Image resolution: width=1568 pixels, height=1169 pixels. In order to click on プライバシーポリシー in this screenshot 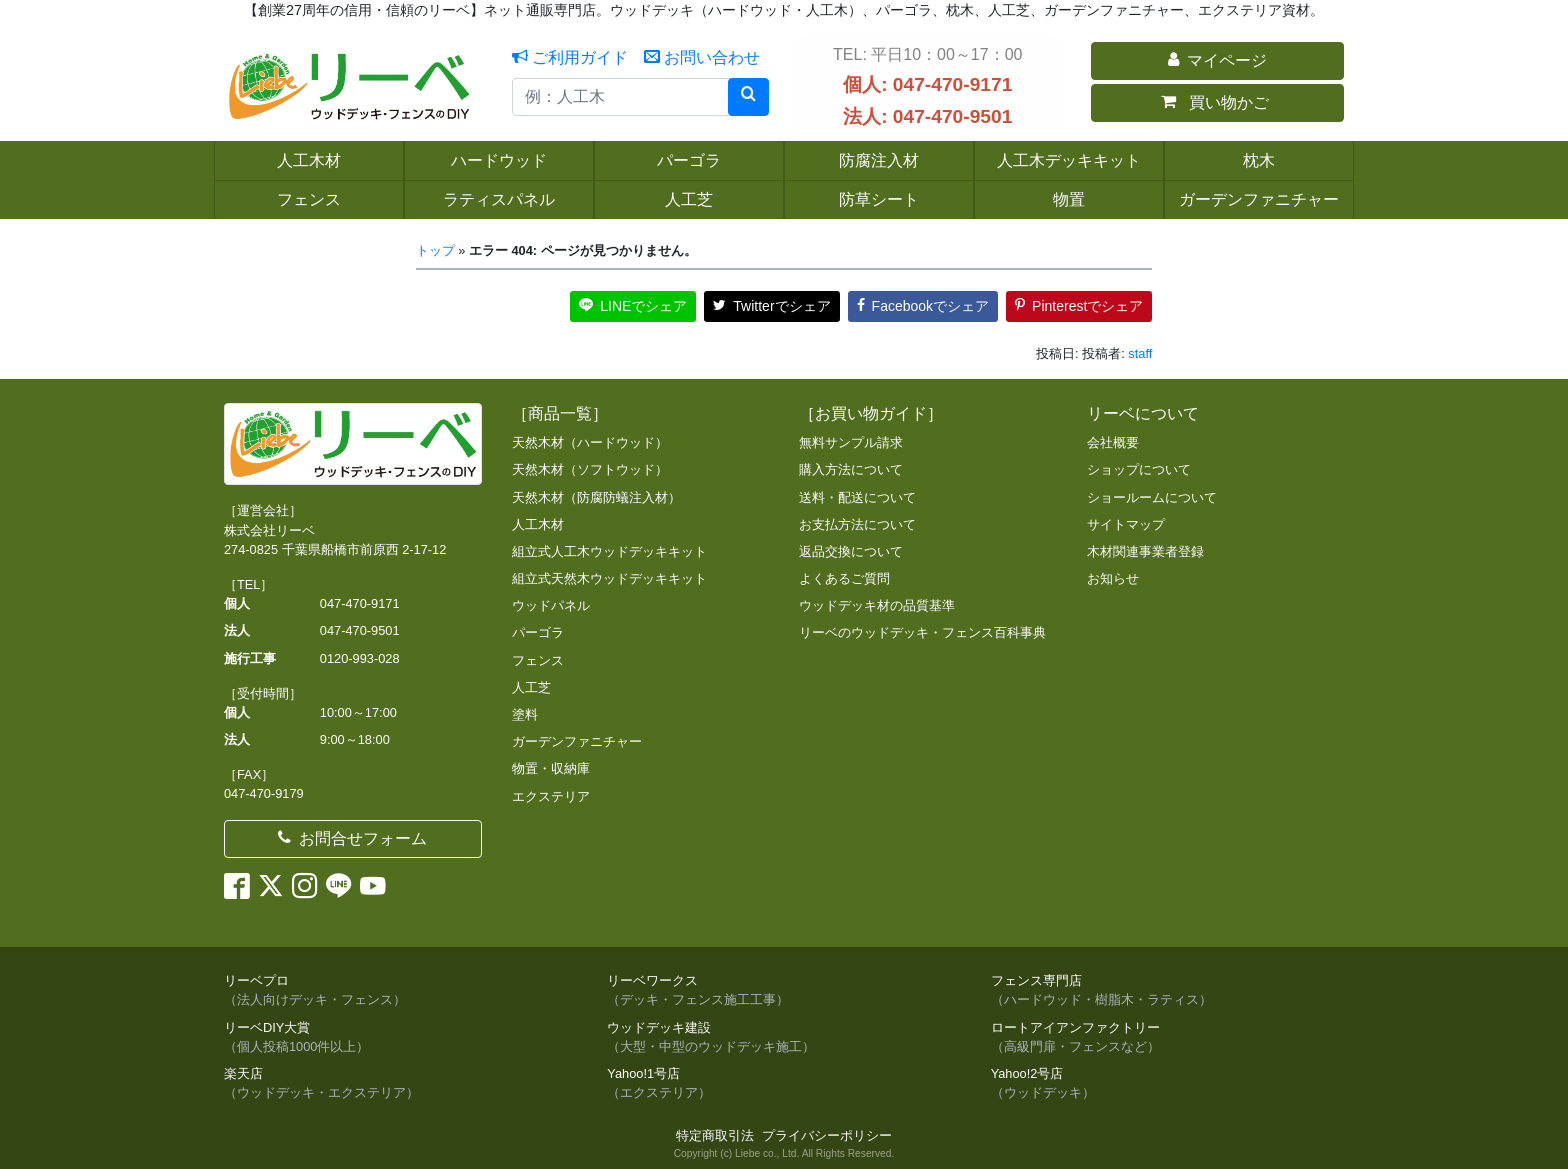, I will do `click(827, 1135)`.